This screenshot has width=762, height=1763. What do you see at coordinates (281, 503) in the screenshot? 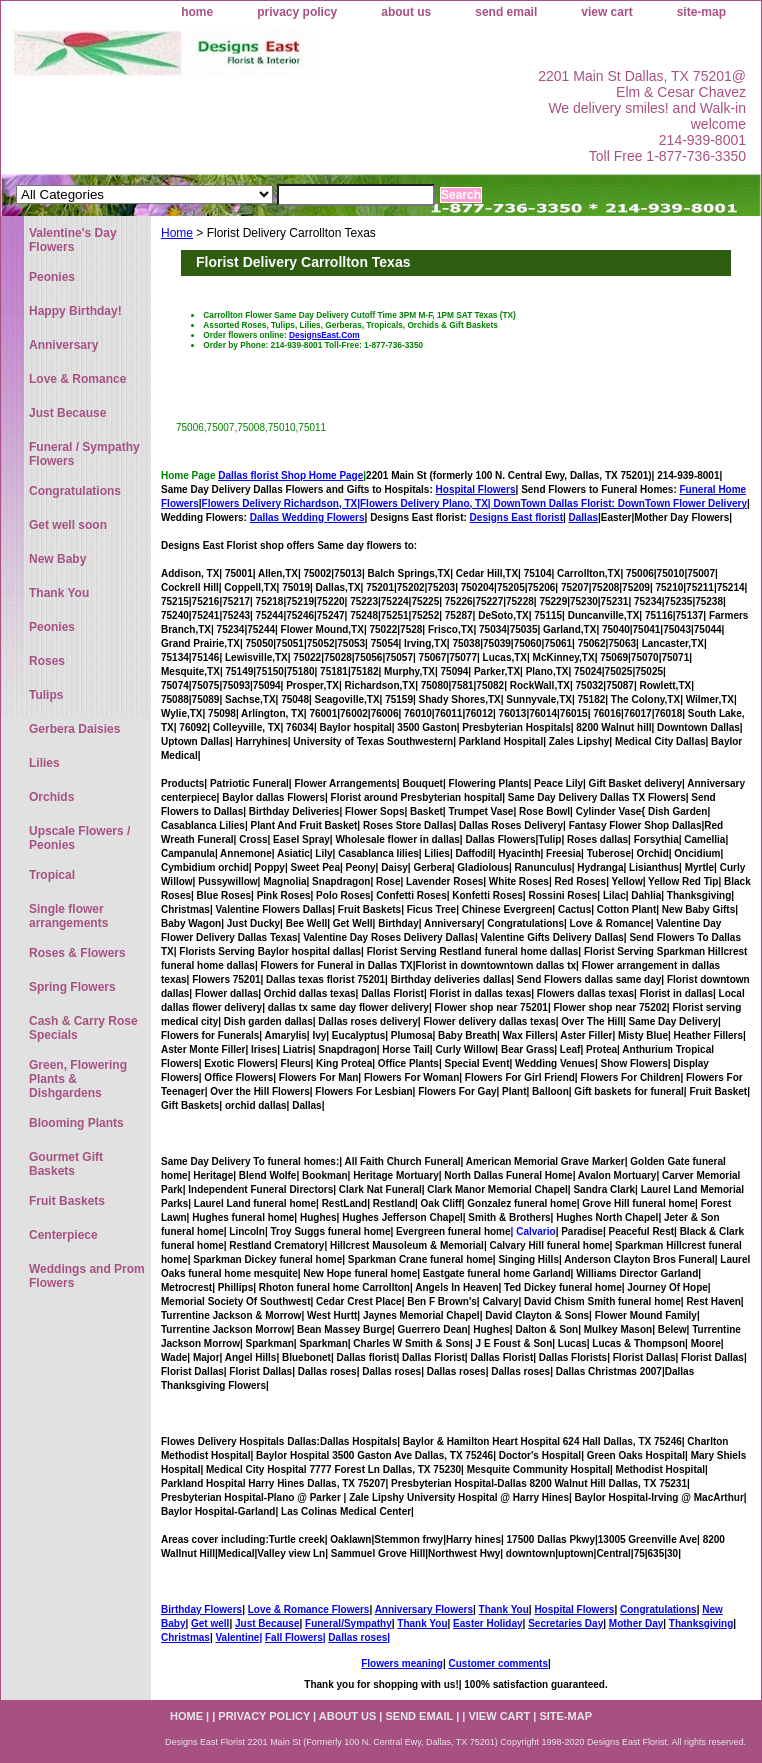
I see `Flowers Delivery Richardson, TX|` at bounding box center [281, 503].